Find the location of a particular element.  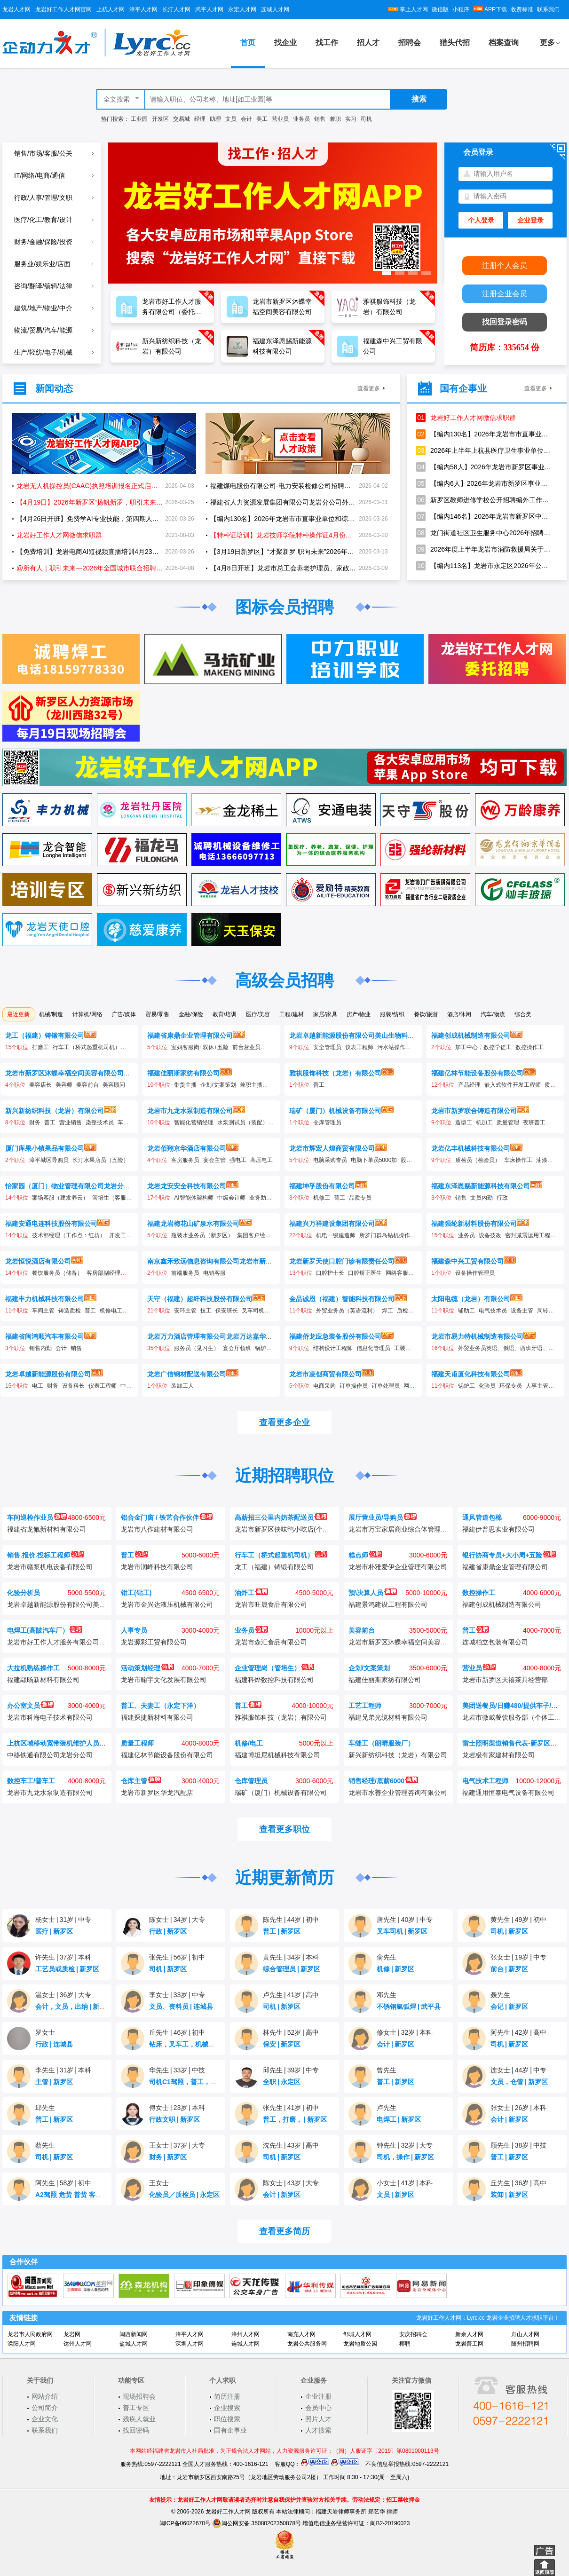

张女士26岁本科 is located at coordinates (518, 2107).